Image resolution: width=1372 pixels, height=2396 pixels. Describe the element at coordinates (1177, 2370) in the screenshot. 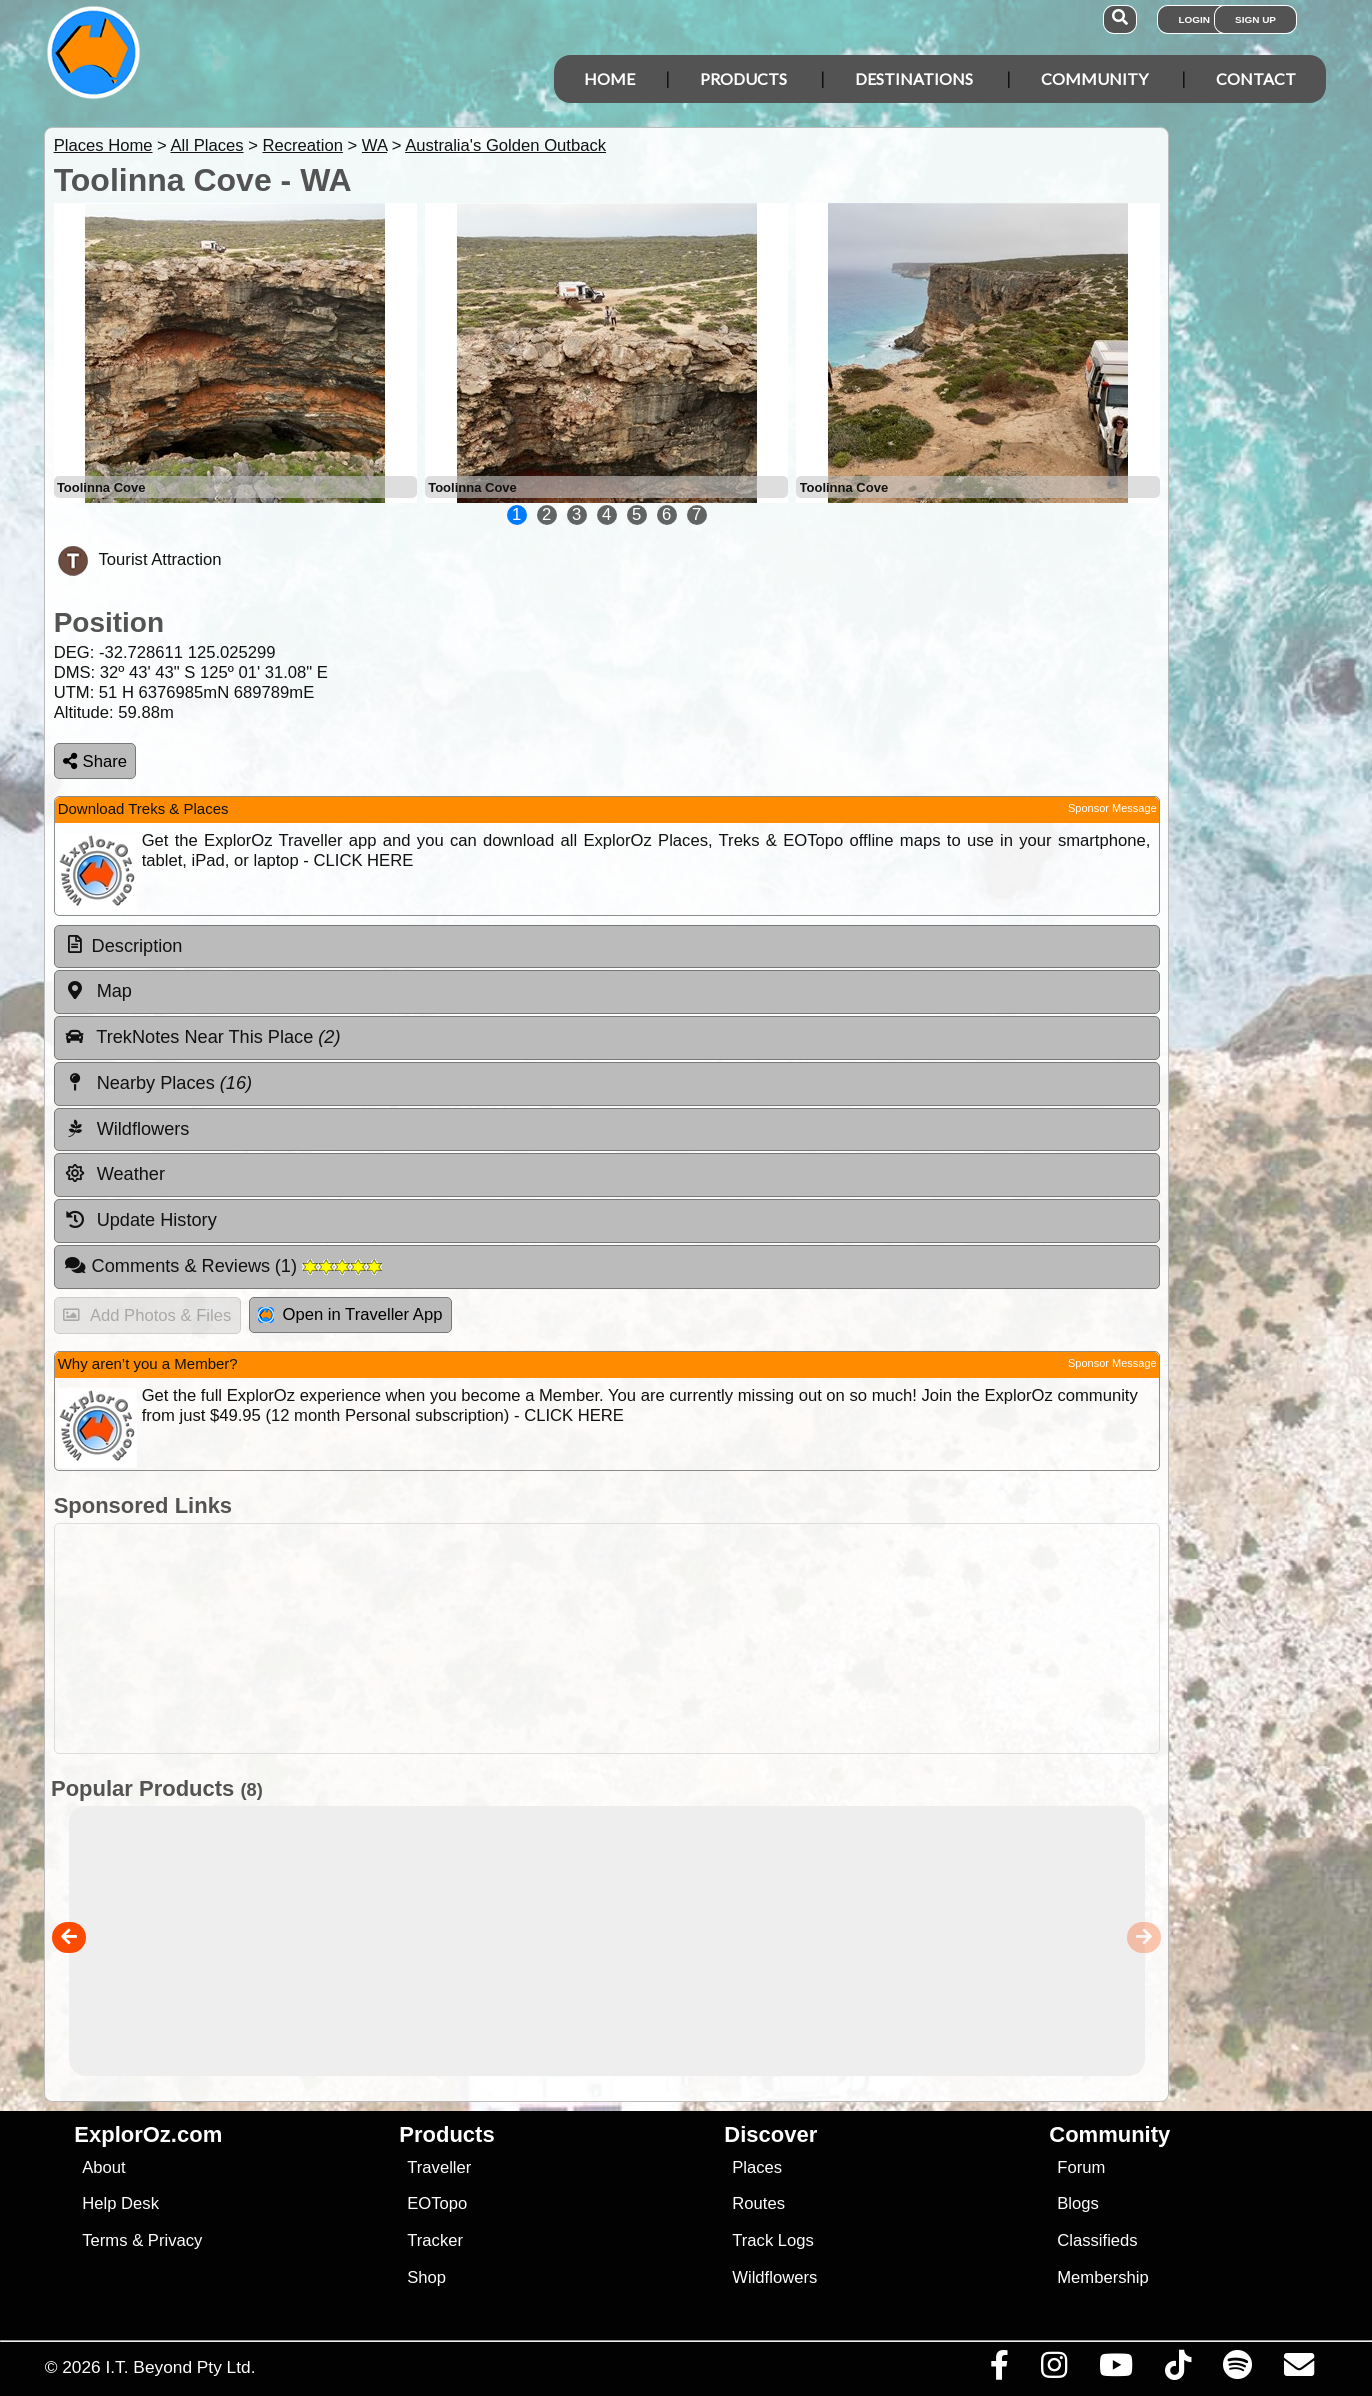

I see `[Visit us on TikTok]` at that location.